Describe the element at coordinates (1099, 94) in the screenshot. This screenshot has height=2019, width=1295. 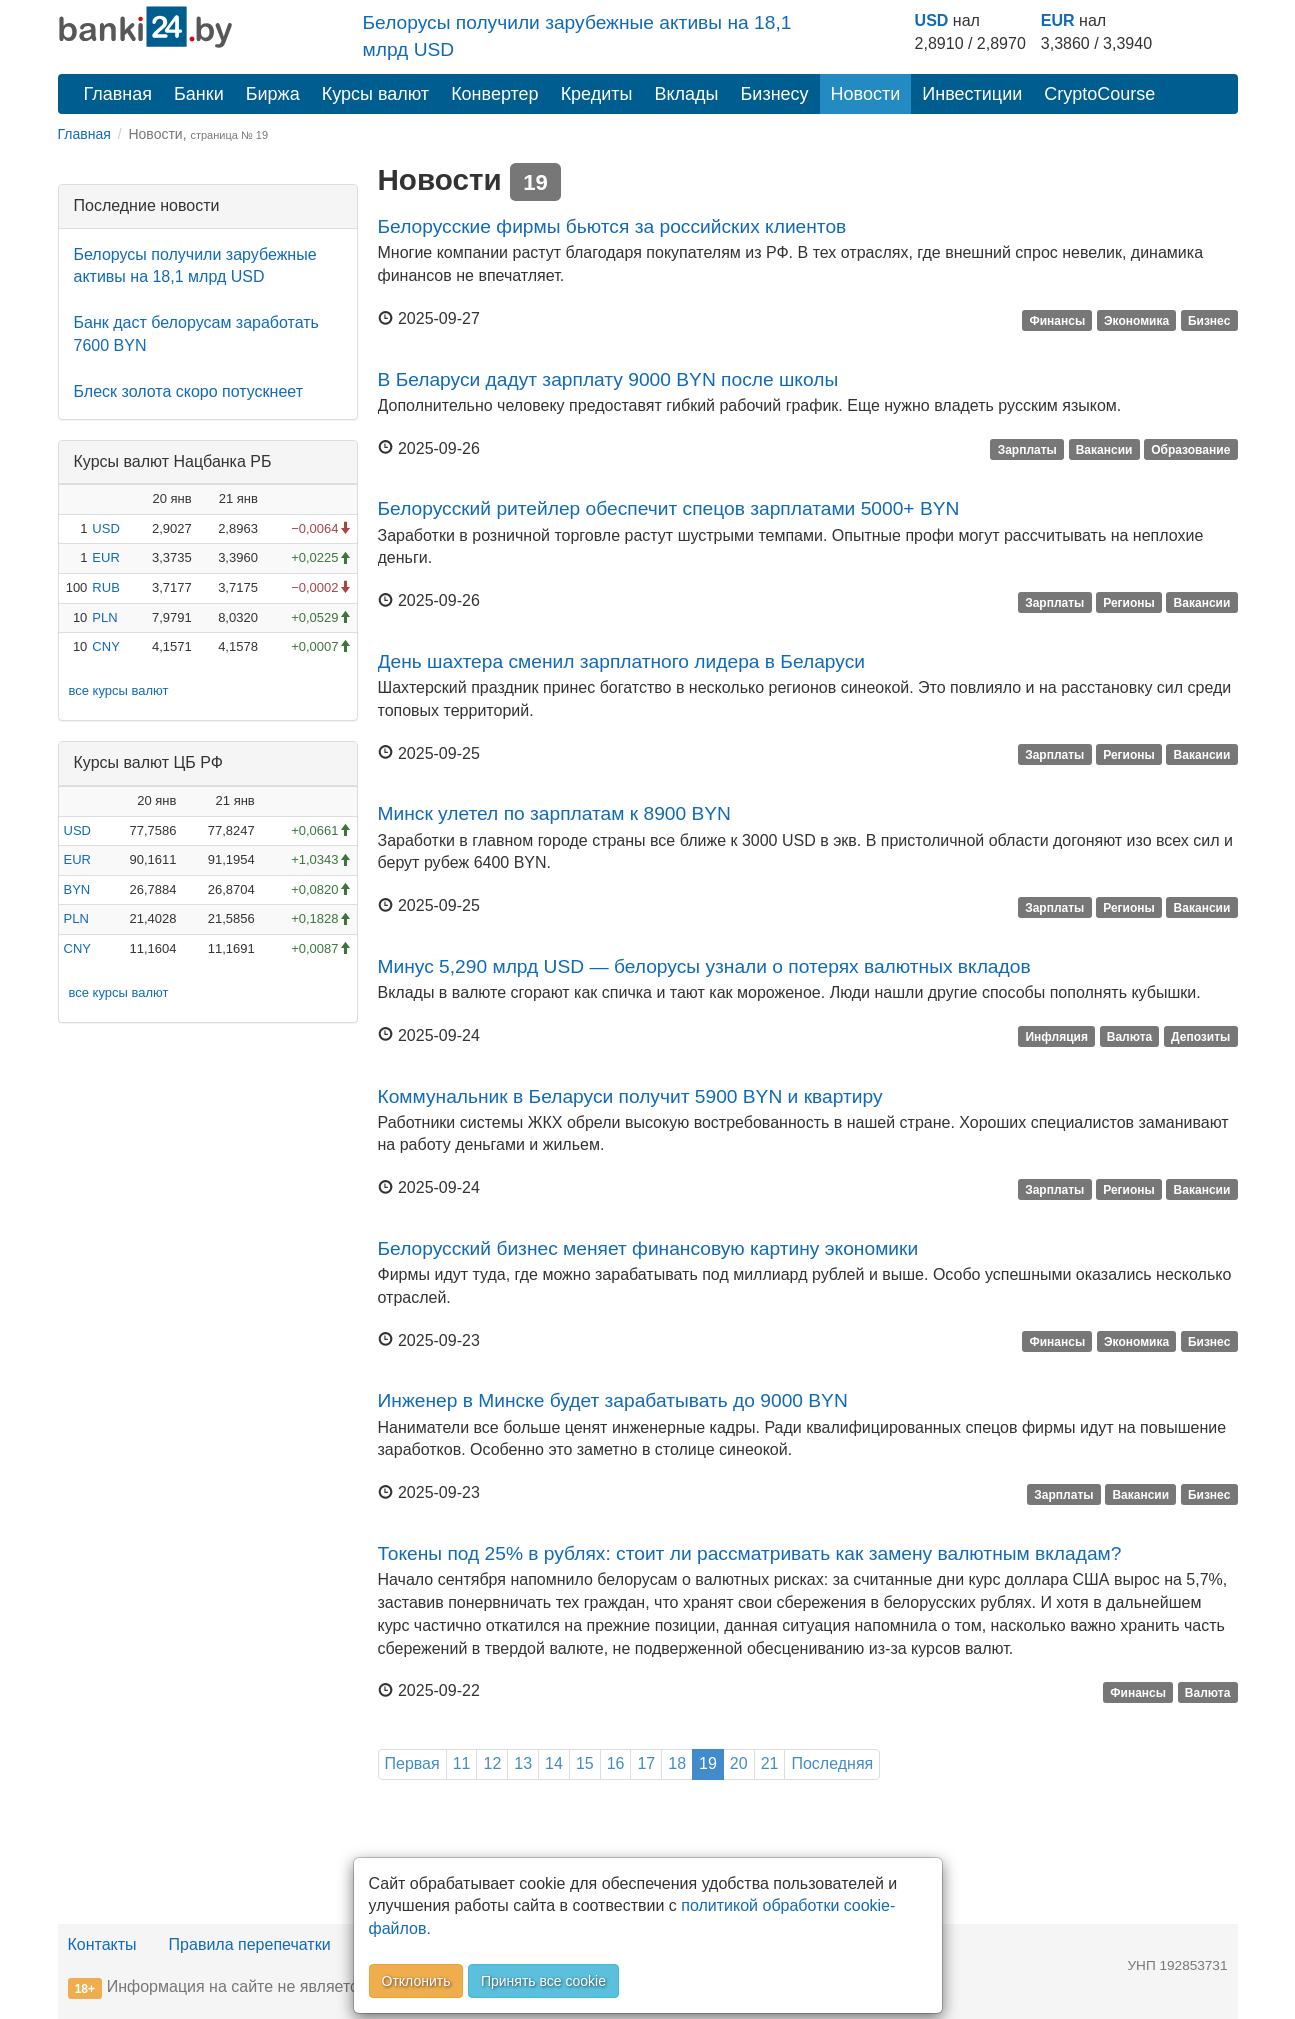
I see `CryptoCourse` at that location.